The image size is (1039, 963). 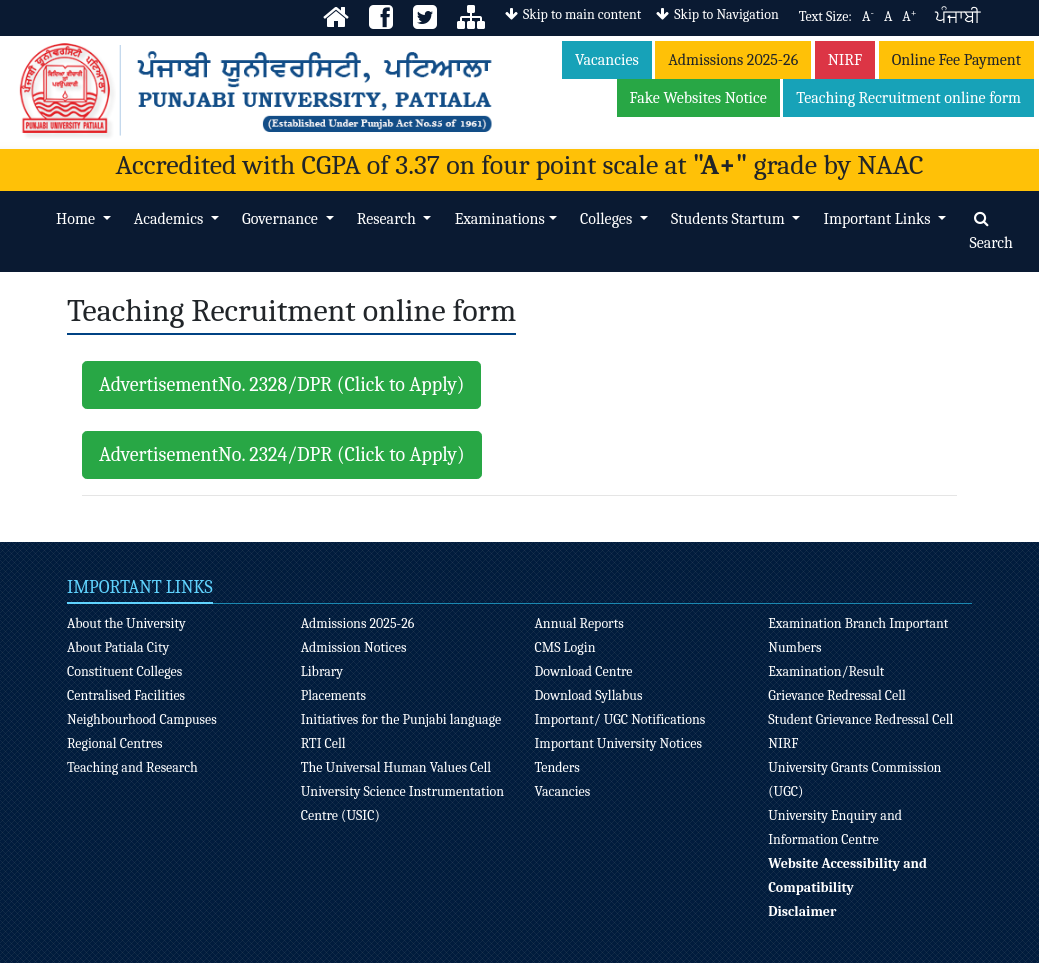 What do you see at coordinates (573, 14) in the screenshot?
I see `Skip to main content` at bounding box center [573, 14].